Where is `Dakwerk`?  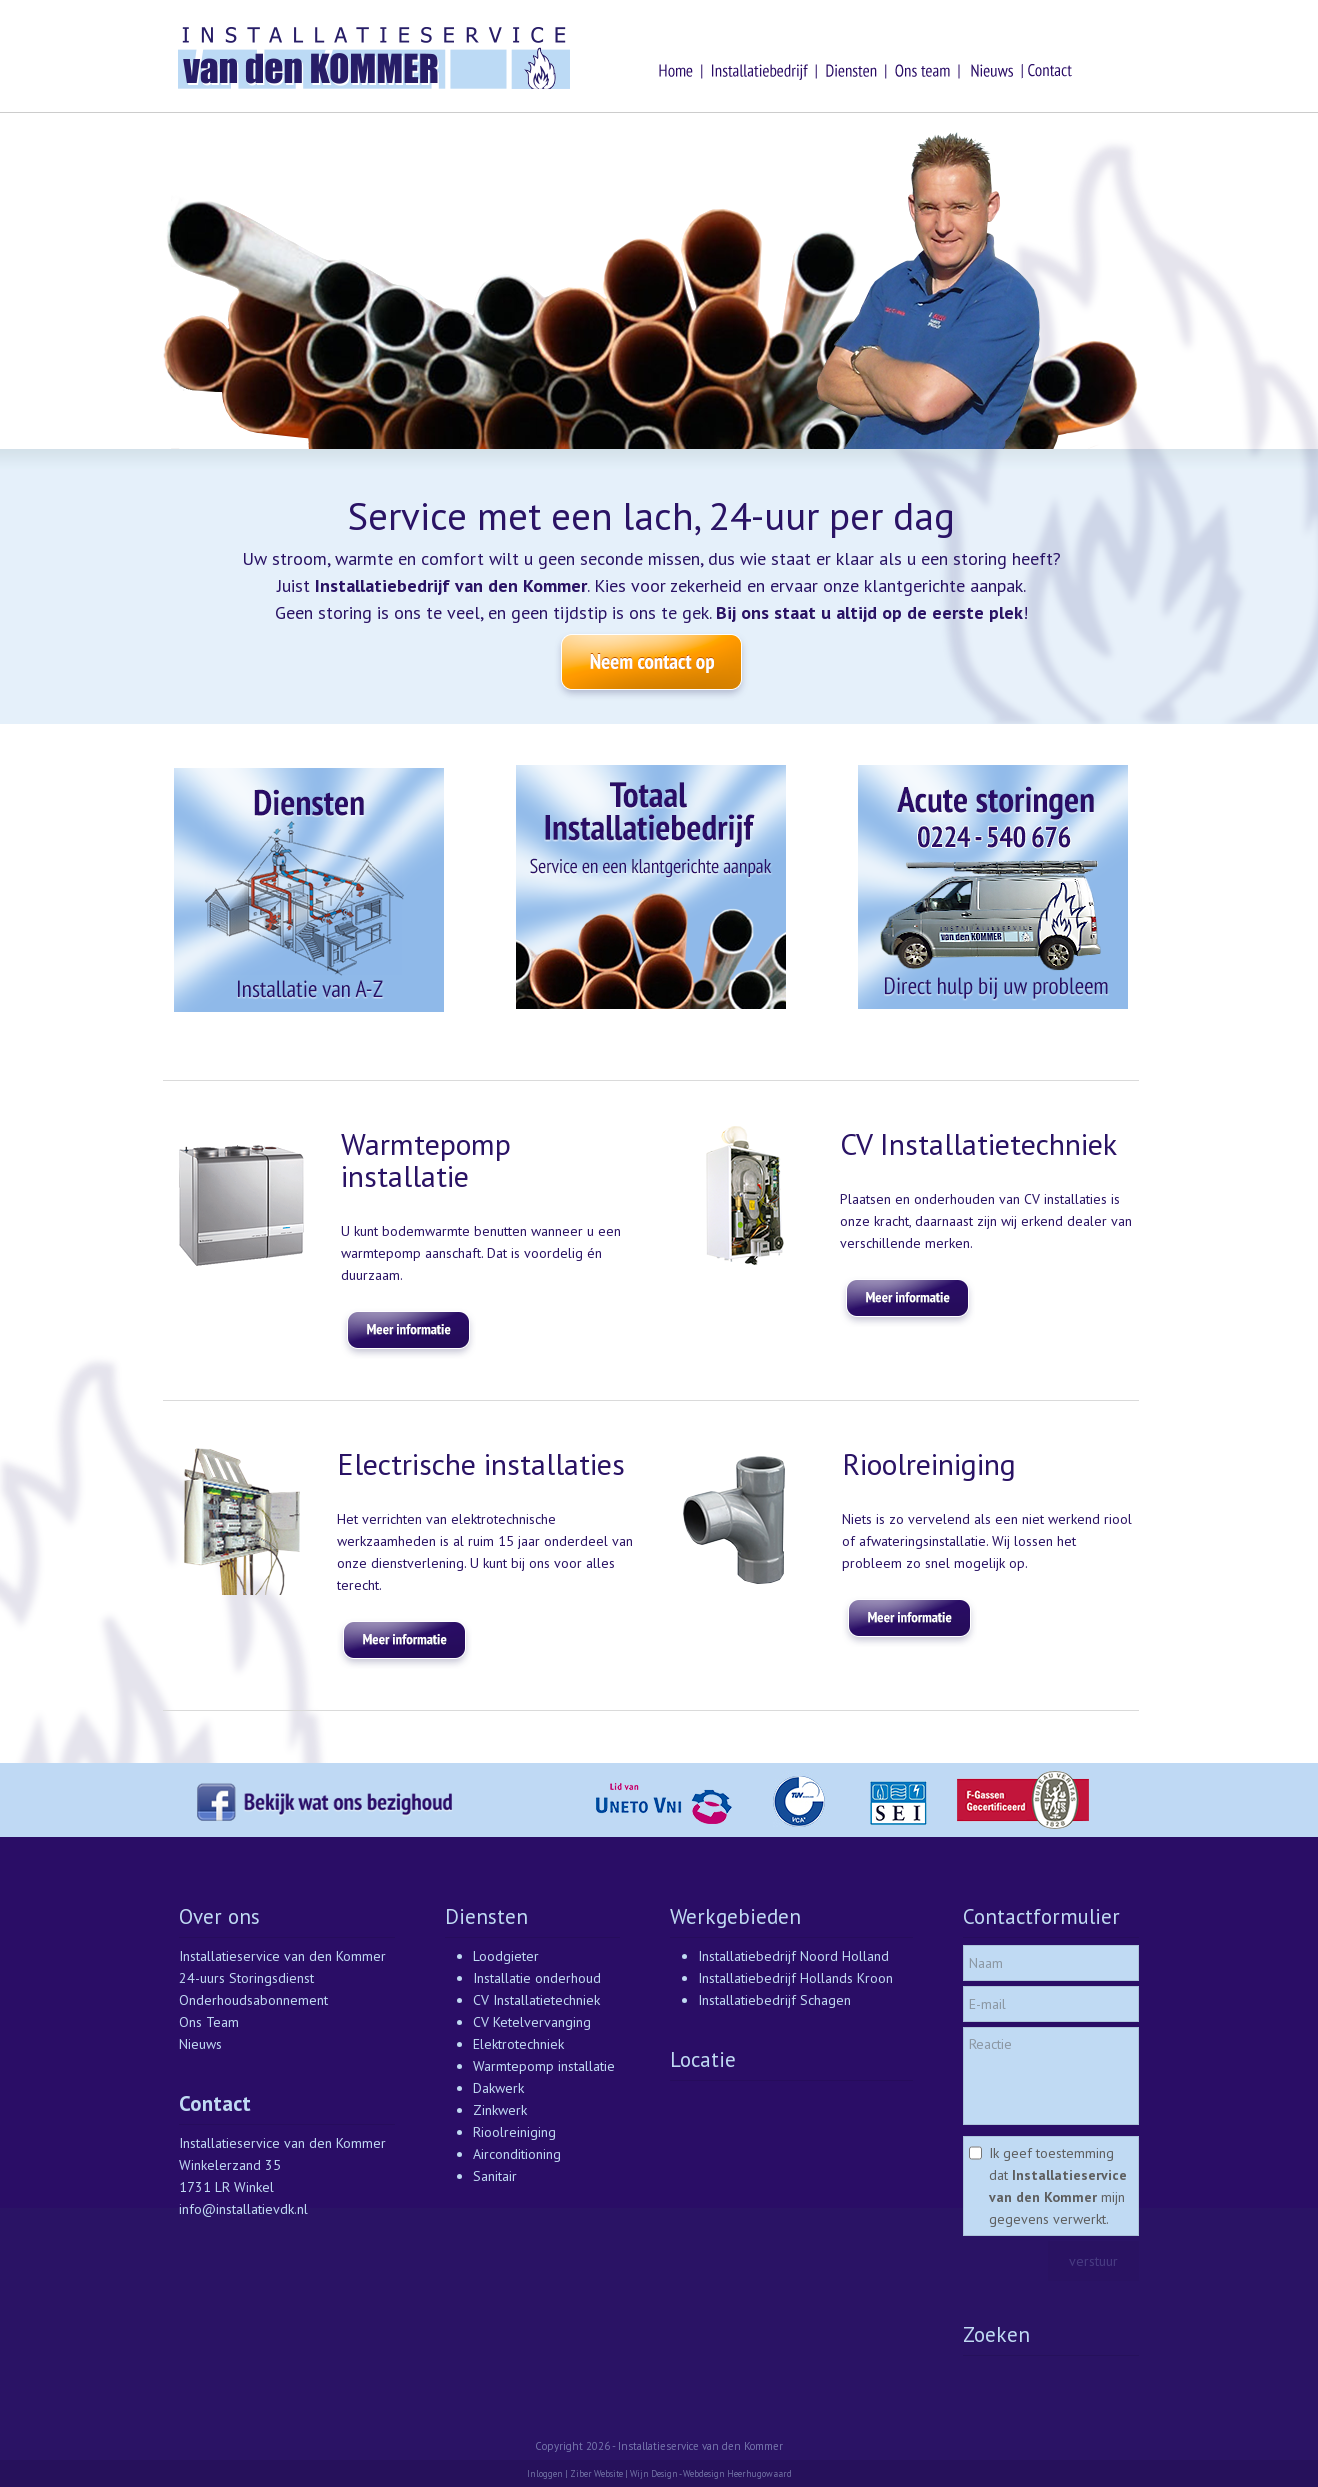 Dakwerk is located at coordinates (498, 2088).